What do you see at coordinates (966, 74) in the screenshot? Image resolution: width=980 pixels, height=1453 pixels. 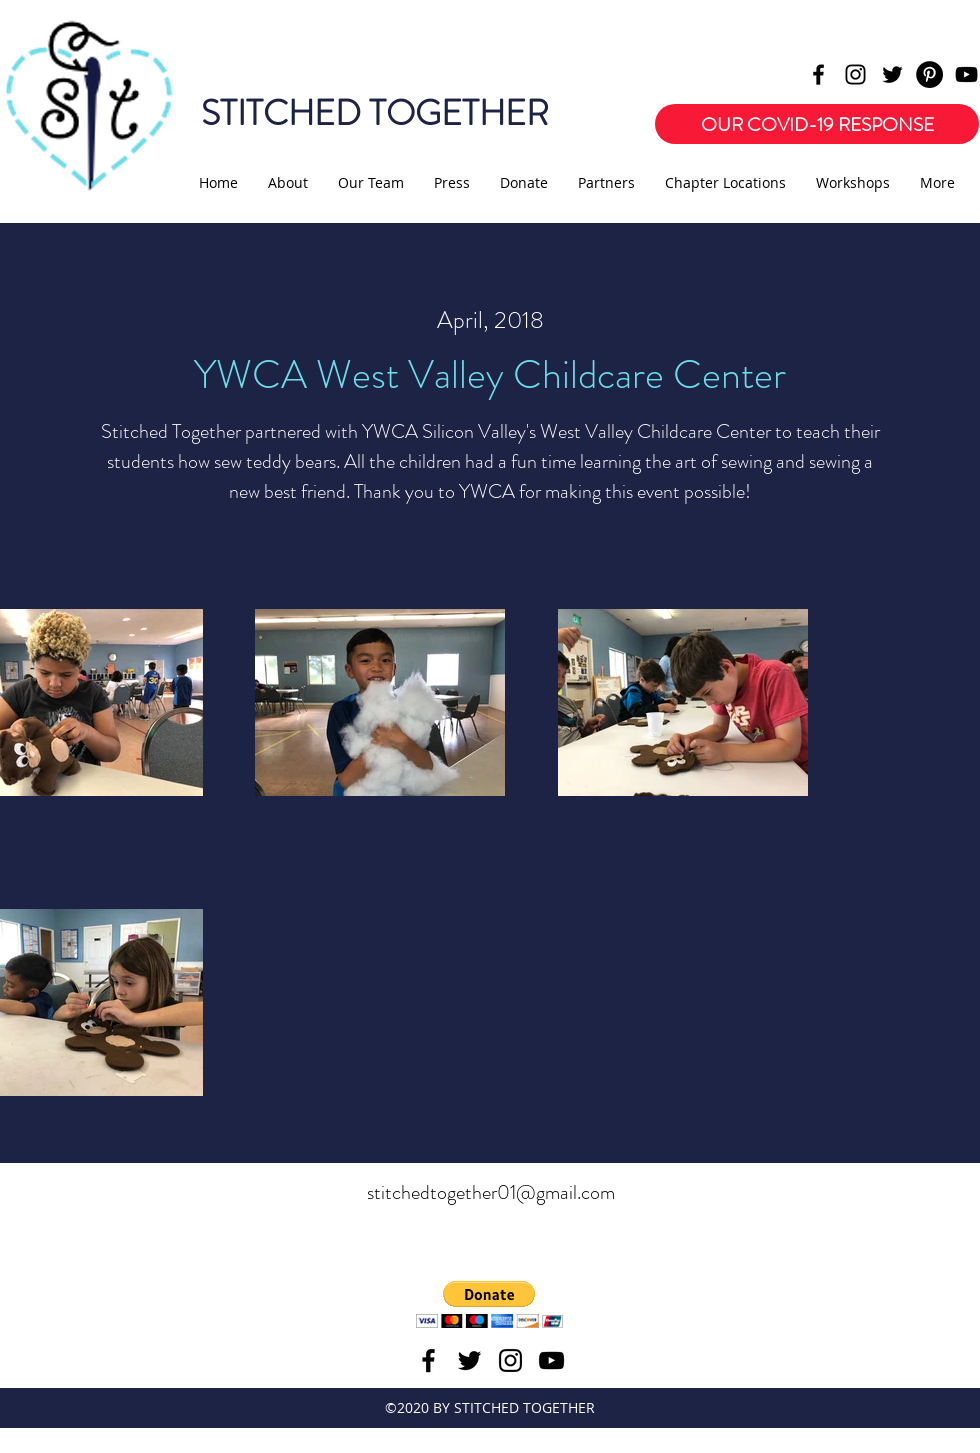 I see `[youtube]` at bounding box center [966, 74].